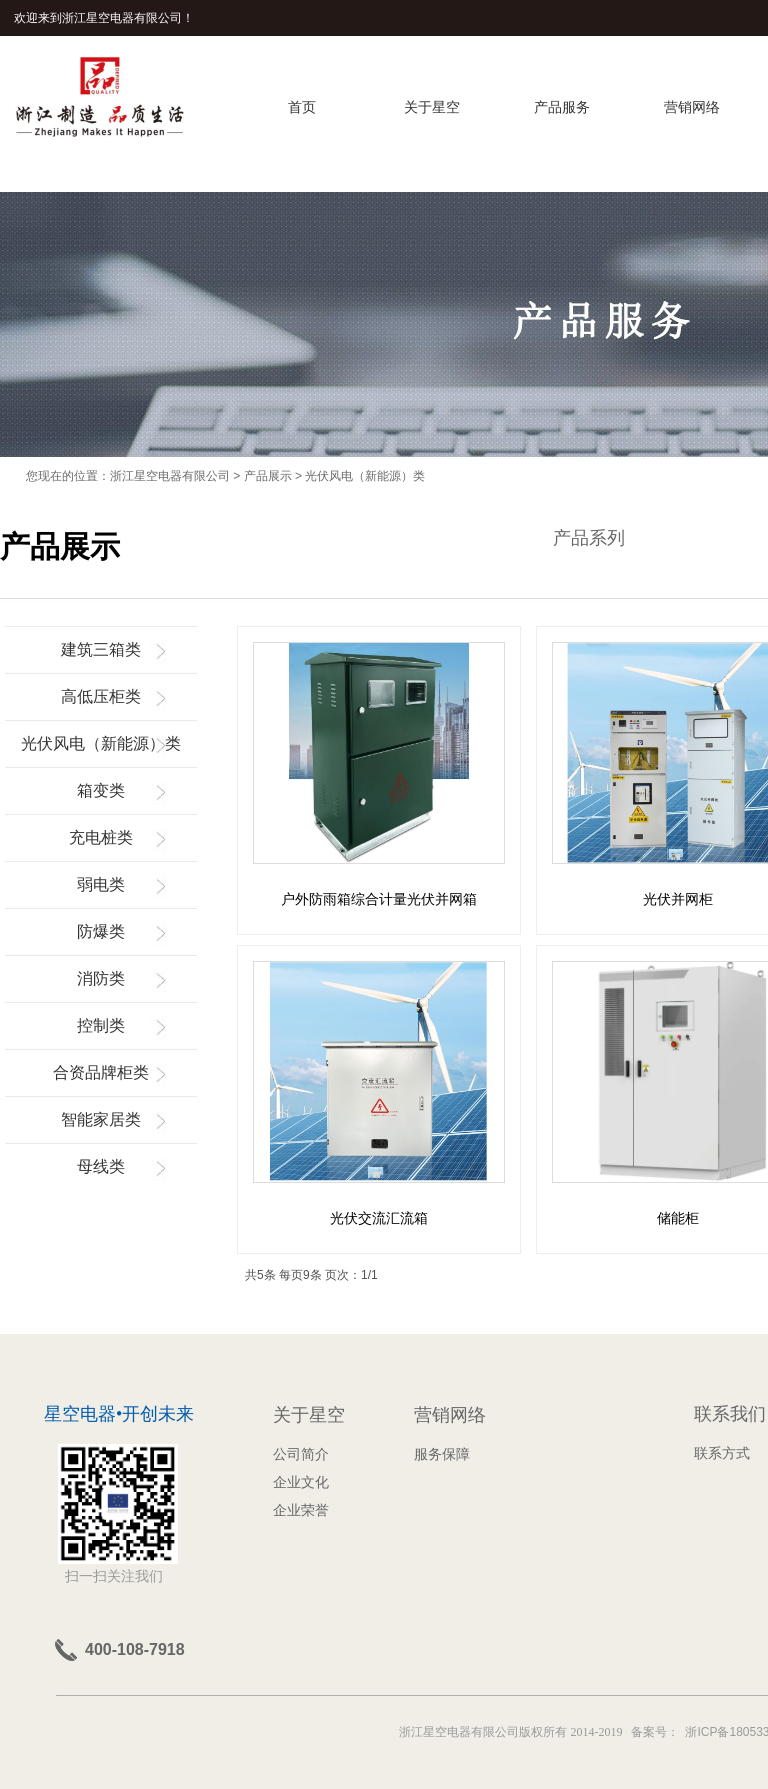 The height and width of the screenshot is (1789, 768). I want to click on 母线类, so click(101, 1166).